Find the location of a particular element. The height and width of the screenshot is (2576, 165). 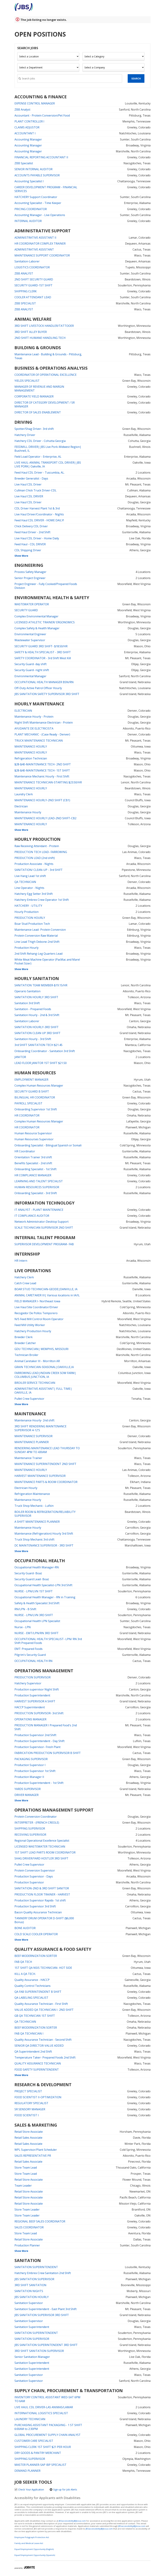

PRODUCTION TECH LEAD- FARROWING is located at coordinates (40, 852).